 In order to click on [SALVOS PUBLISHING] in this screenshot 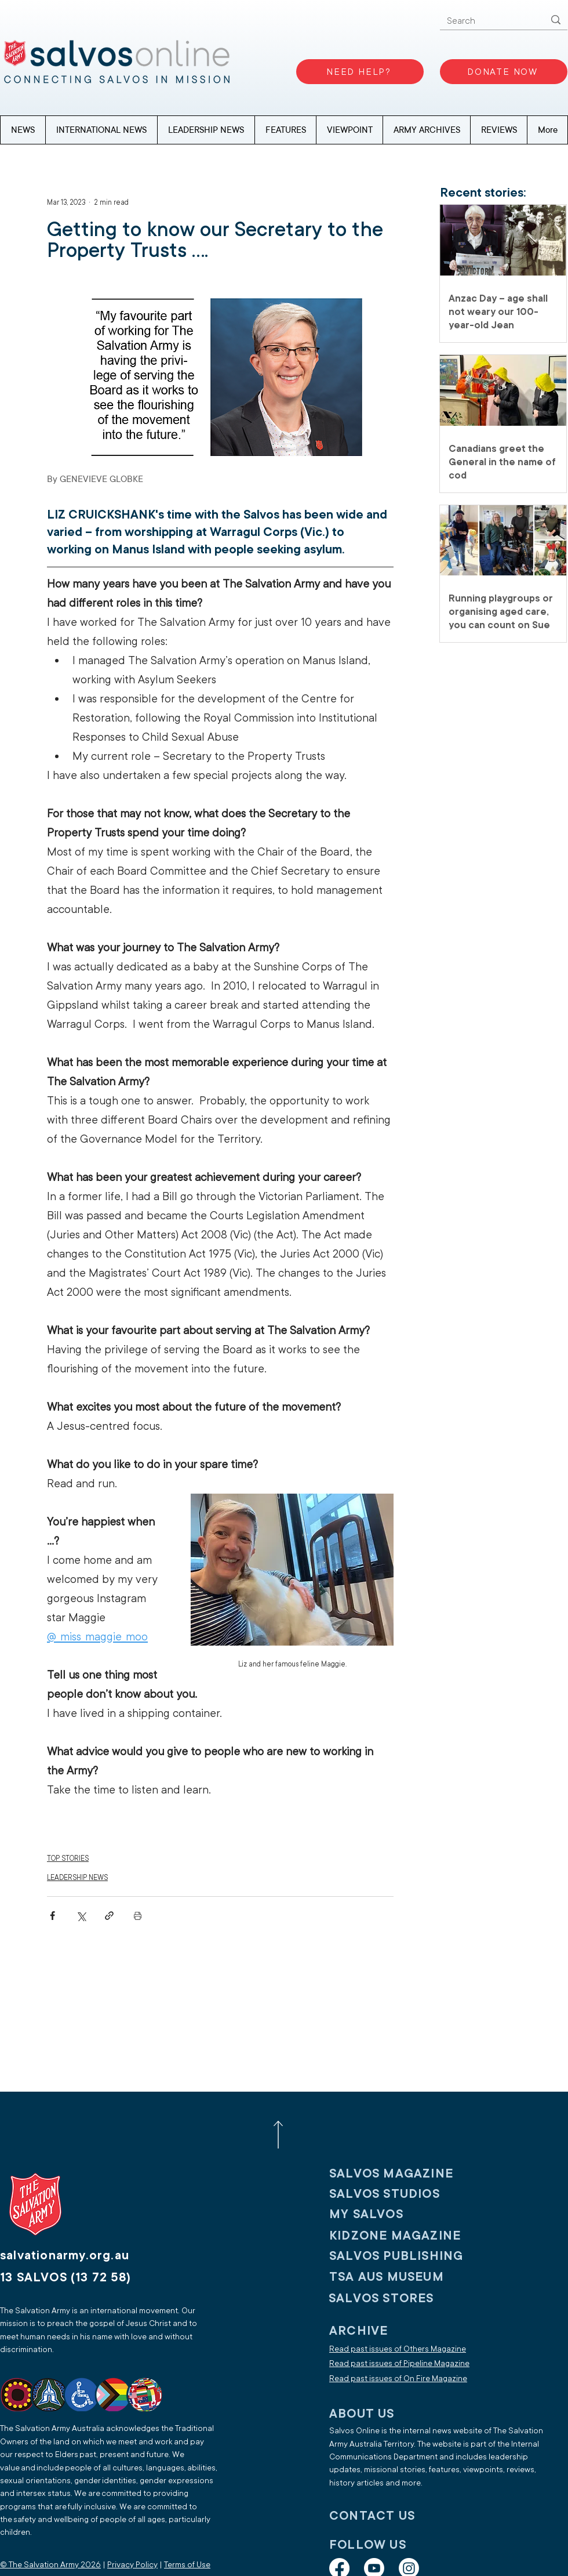, I will do `click(405, 2256)`.